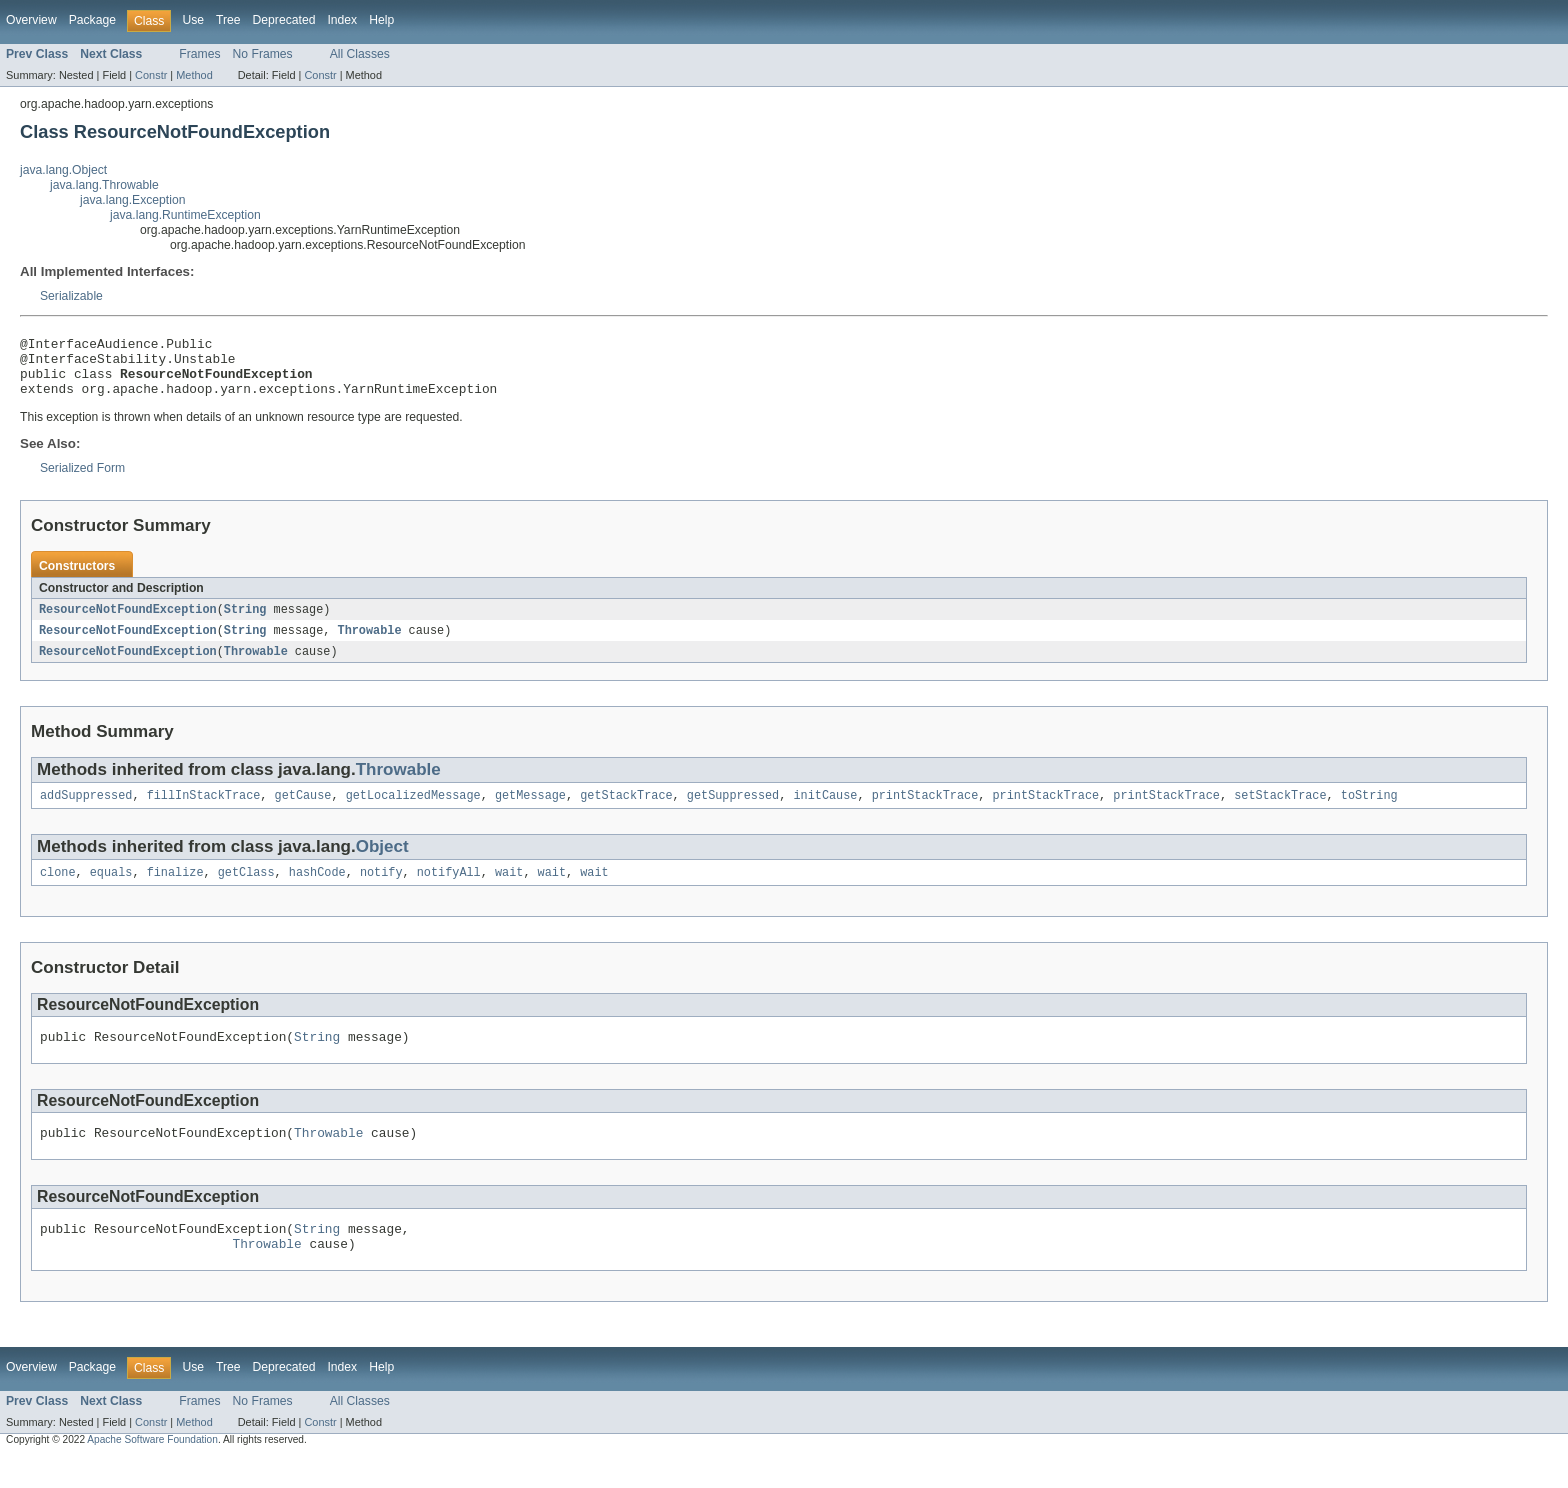 Image resolution: width=1568 pixels, height=1488 pixels. Describe the element at coordinates (86, 812) in the screenshot. I see `addSuppressed` at that location.